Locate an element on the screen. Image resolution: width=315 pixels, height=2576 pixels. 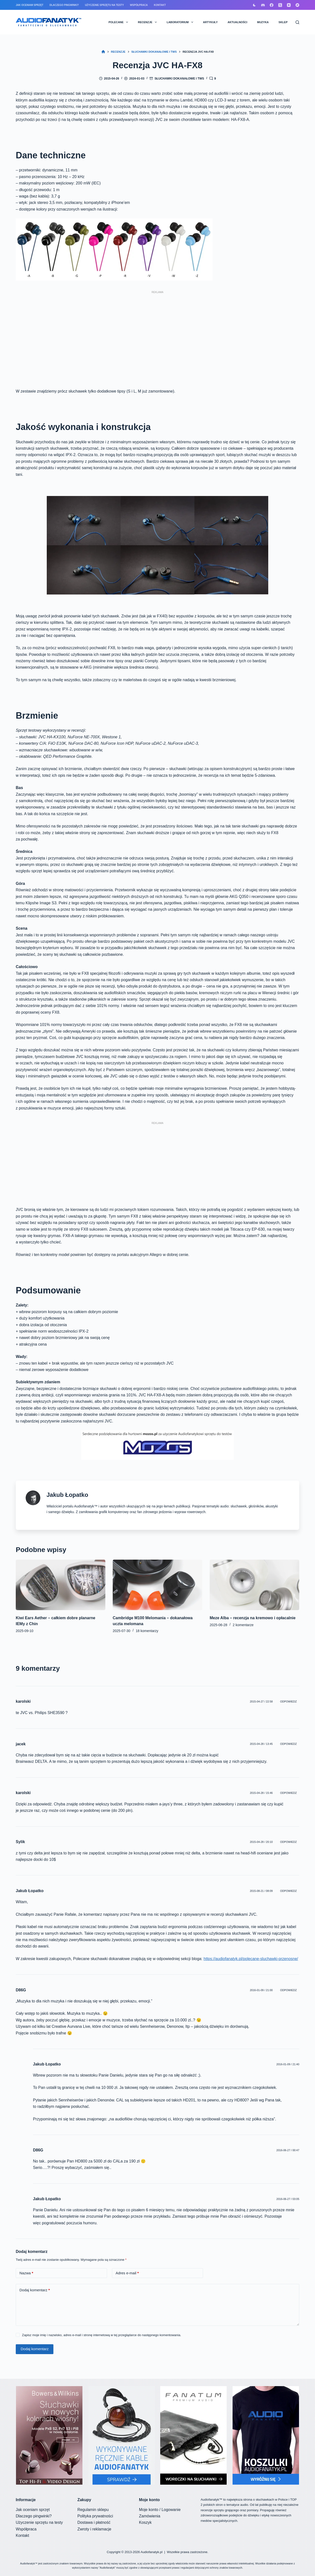
https://audiofanatyk.pl/polecane-sluchawki-przenosne/ is located at coordinates (251, 1959).